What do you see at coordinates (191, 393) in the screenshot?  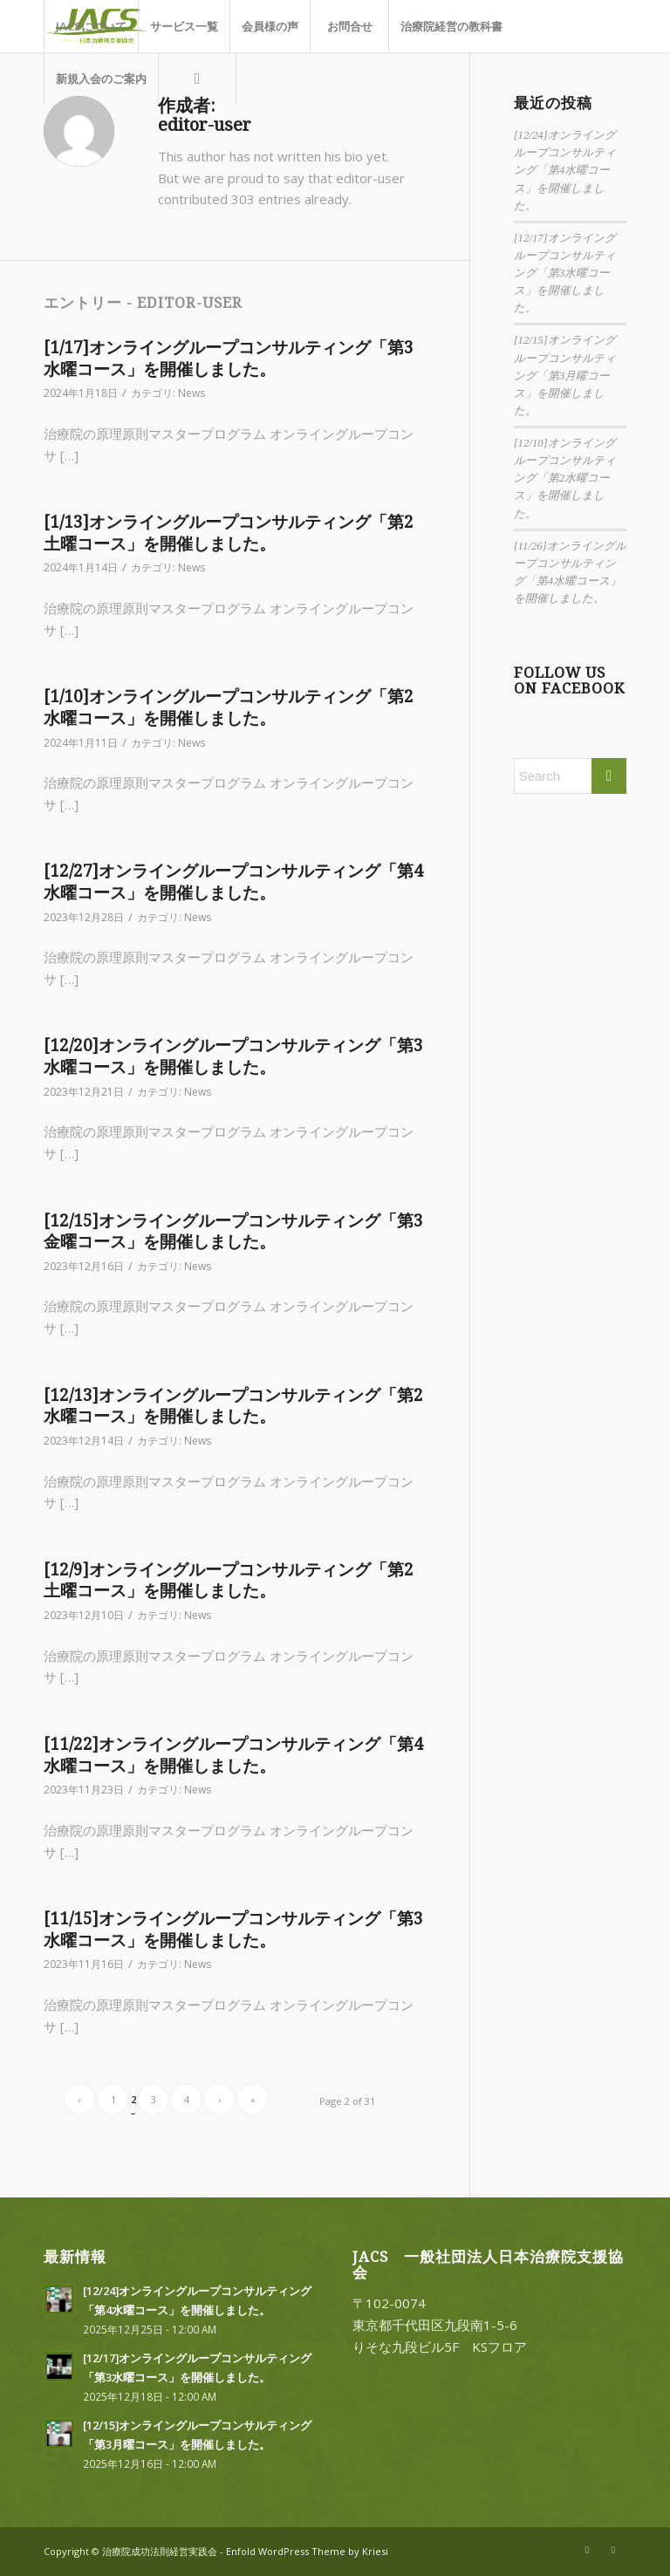 I see `News` at bounding box center [191, 393].